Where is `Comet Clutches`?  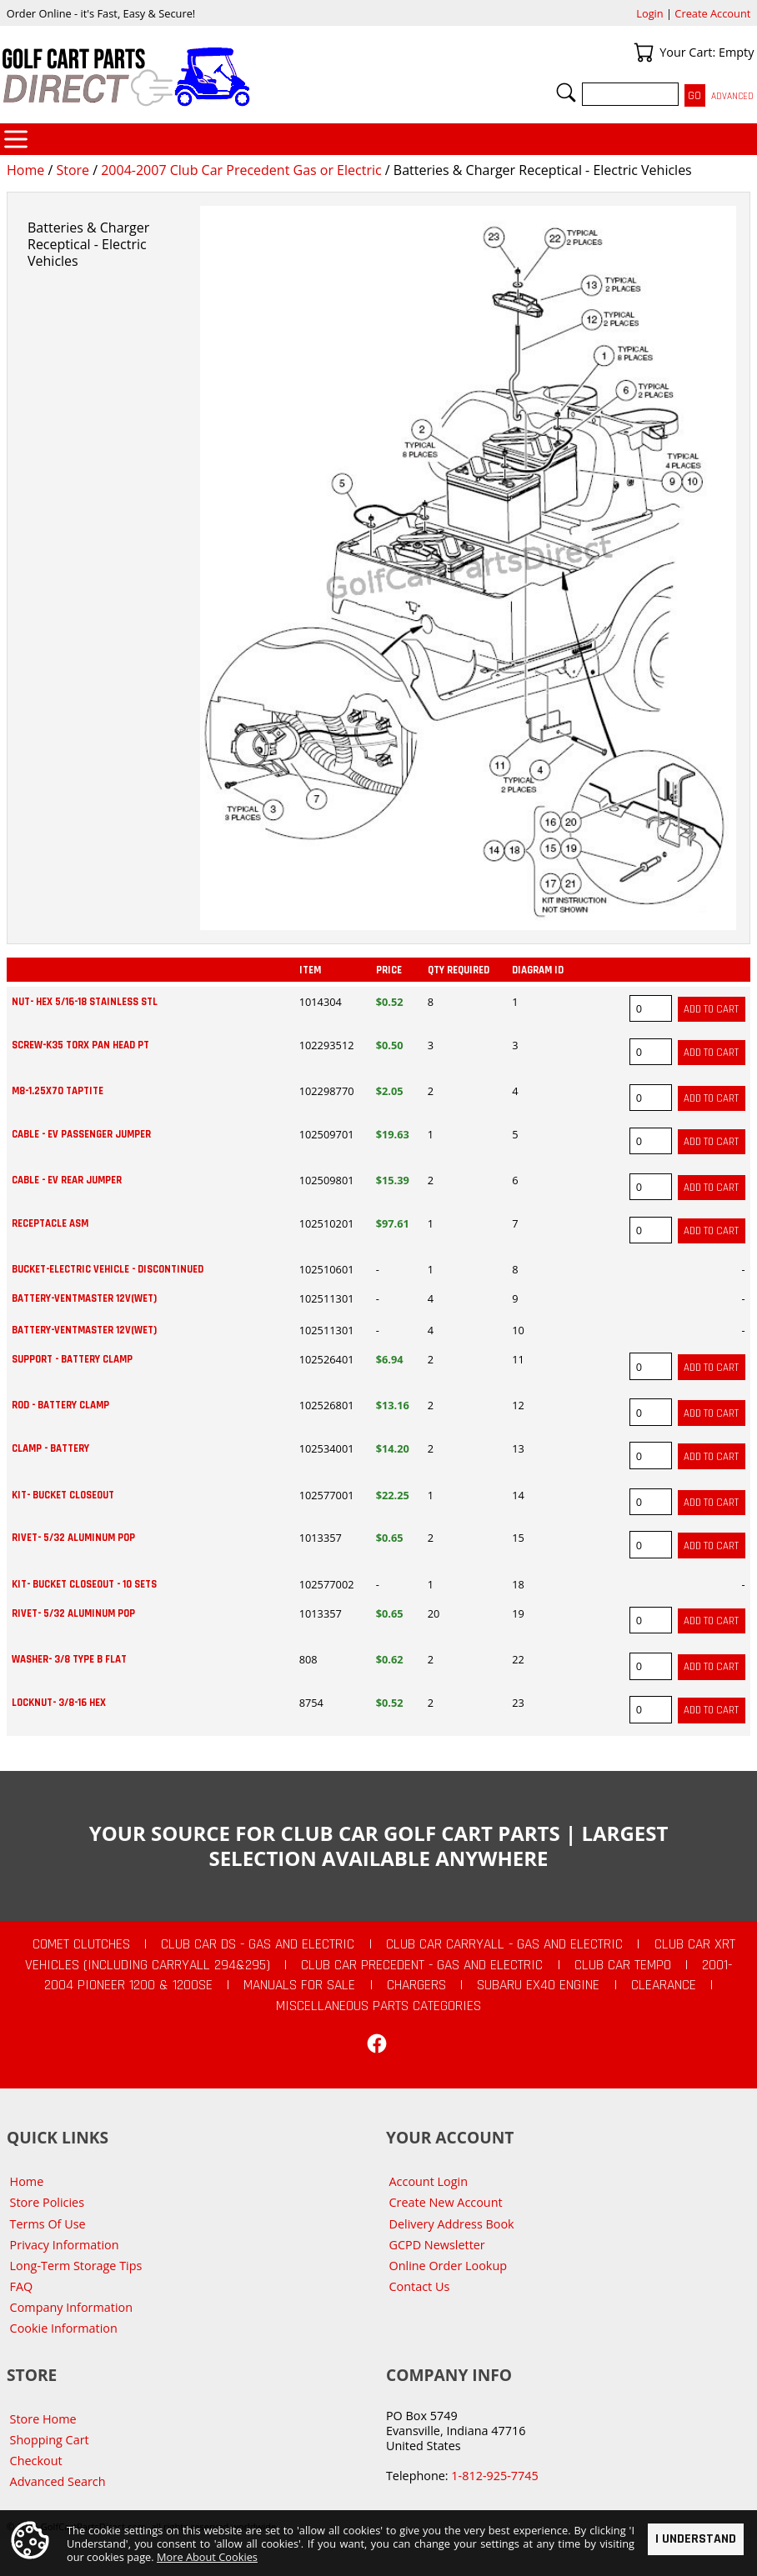
Comet Clutches is located at coordinates (81, 1944).